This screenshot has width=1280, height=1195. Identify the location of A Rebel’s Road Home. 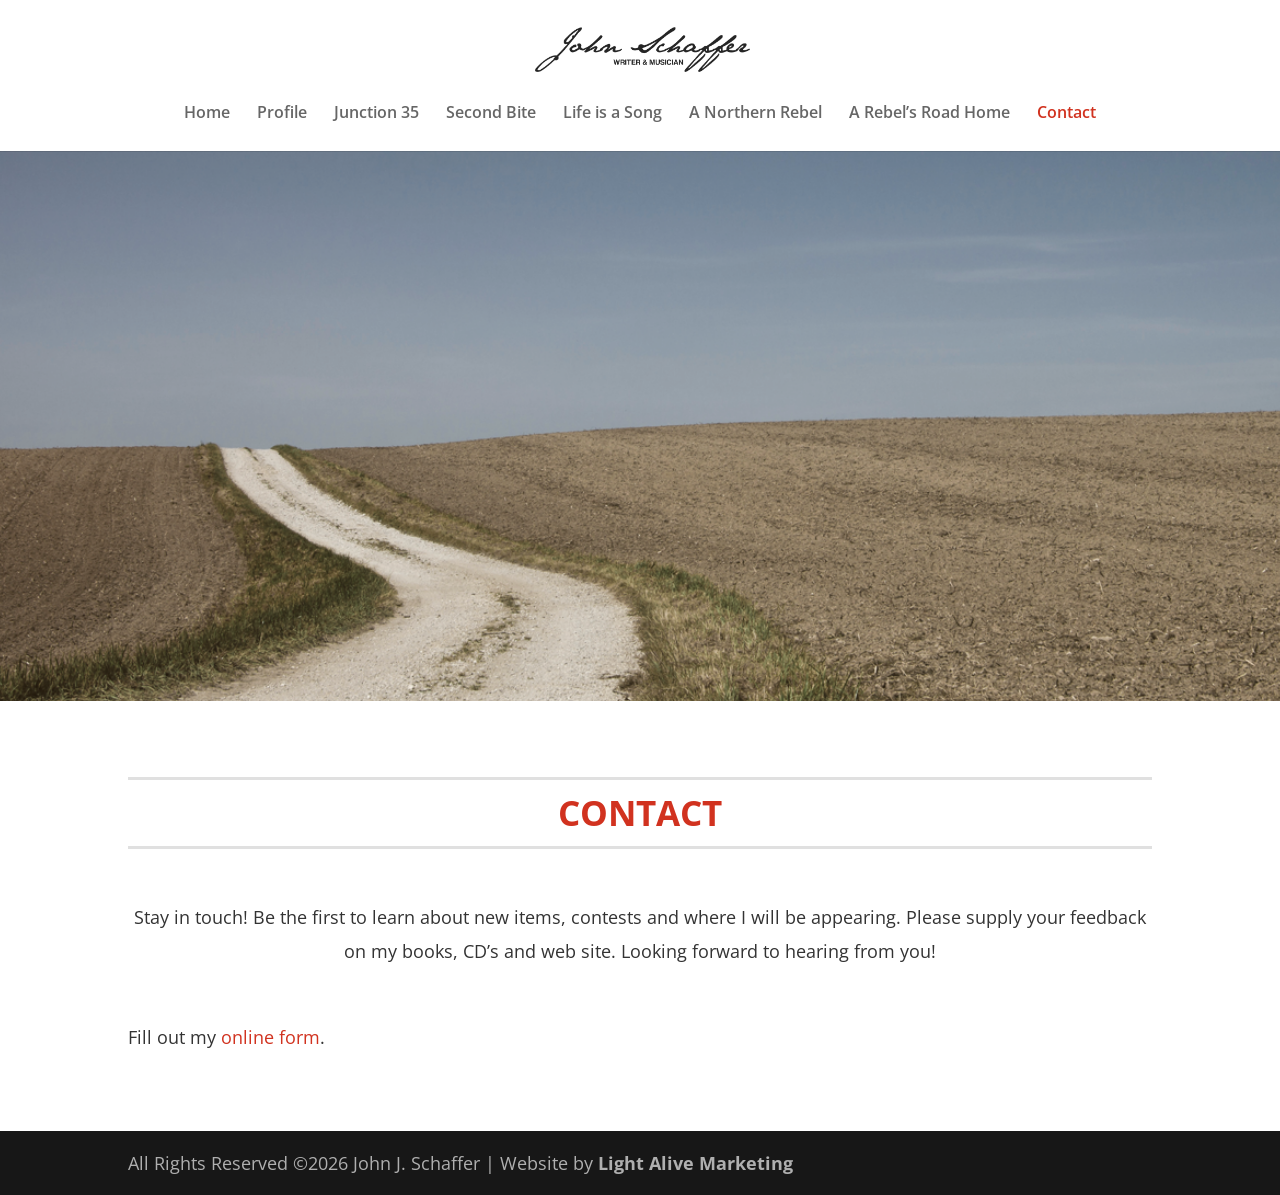
(929, 114).